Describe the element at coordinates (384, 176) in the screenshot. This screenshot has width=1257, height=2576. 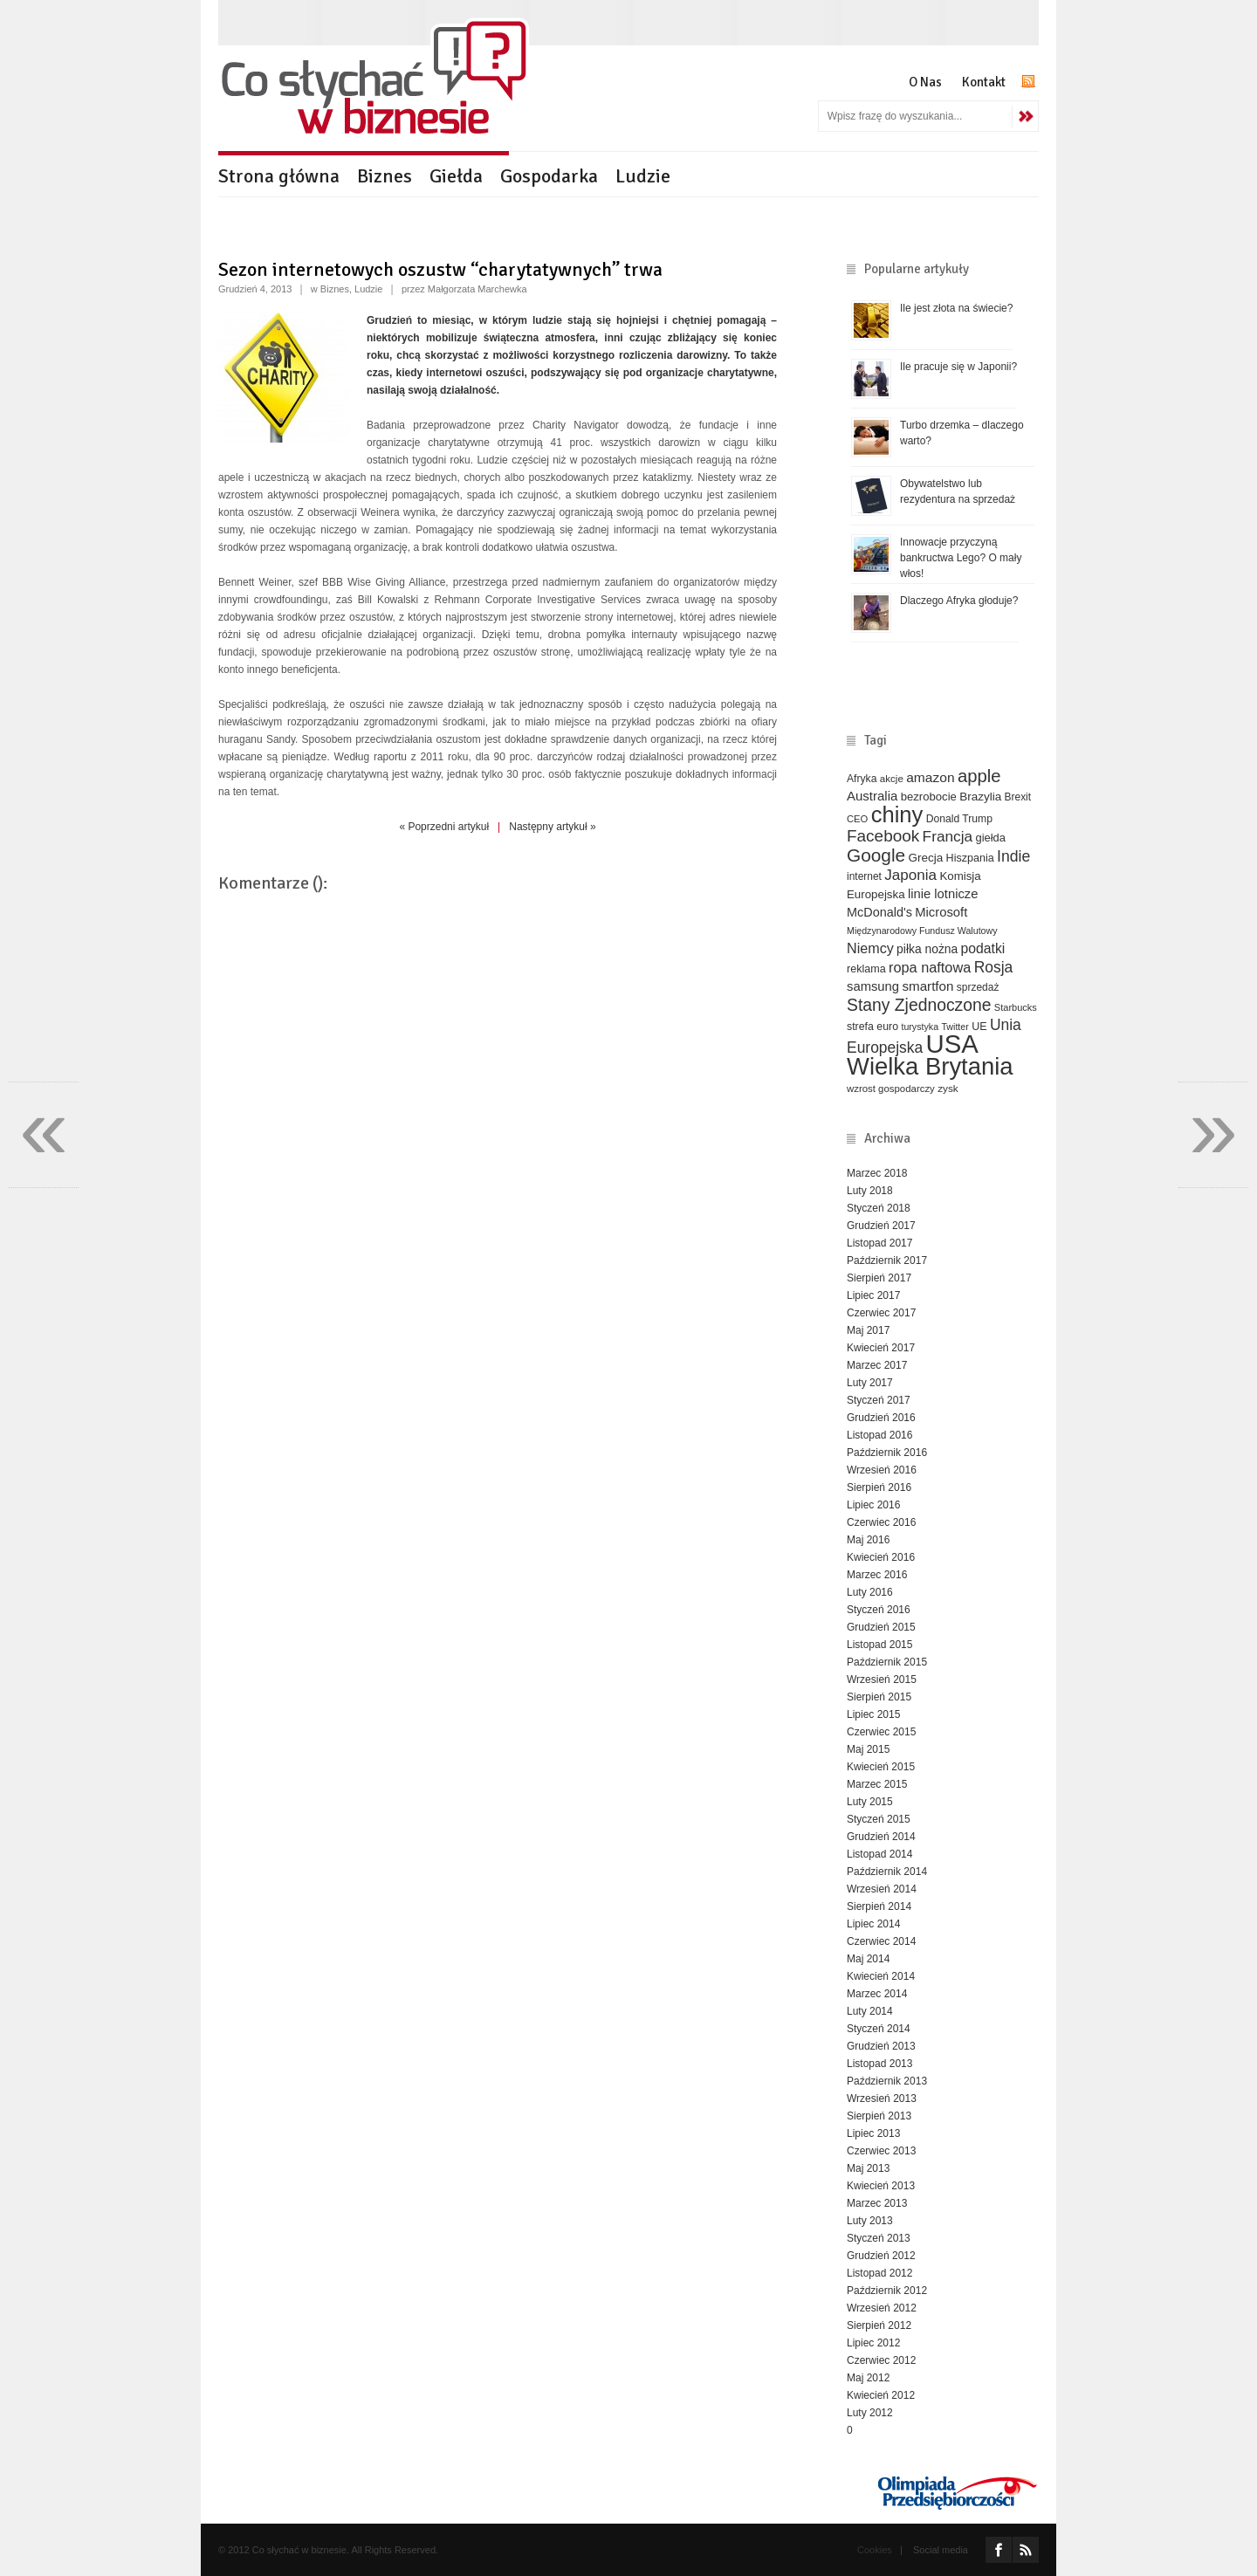
I see `Biznes` at that location.